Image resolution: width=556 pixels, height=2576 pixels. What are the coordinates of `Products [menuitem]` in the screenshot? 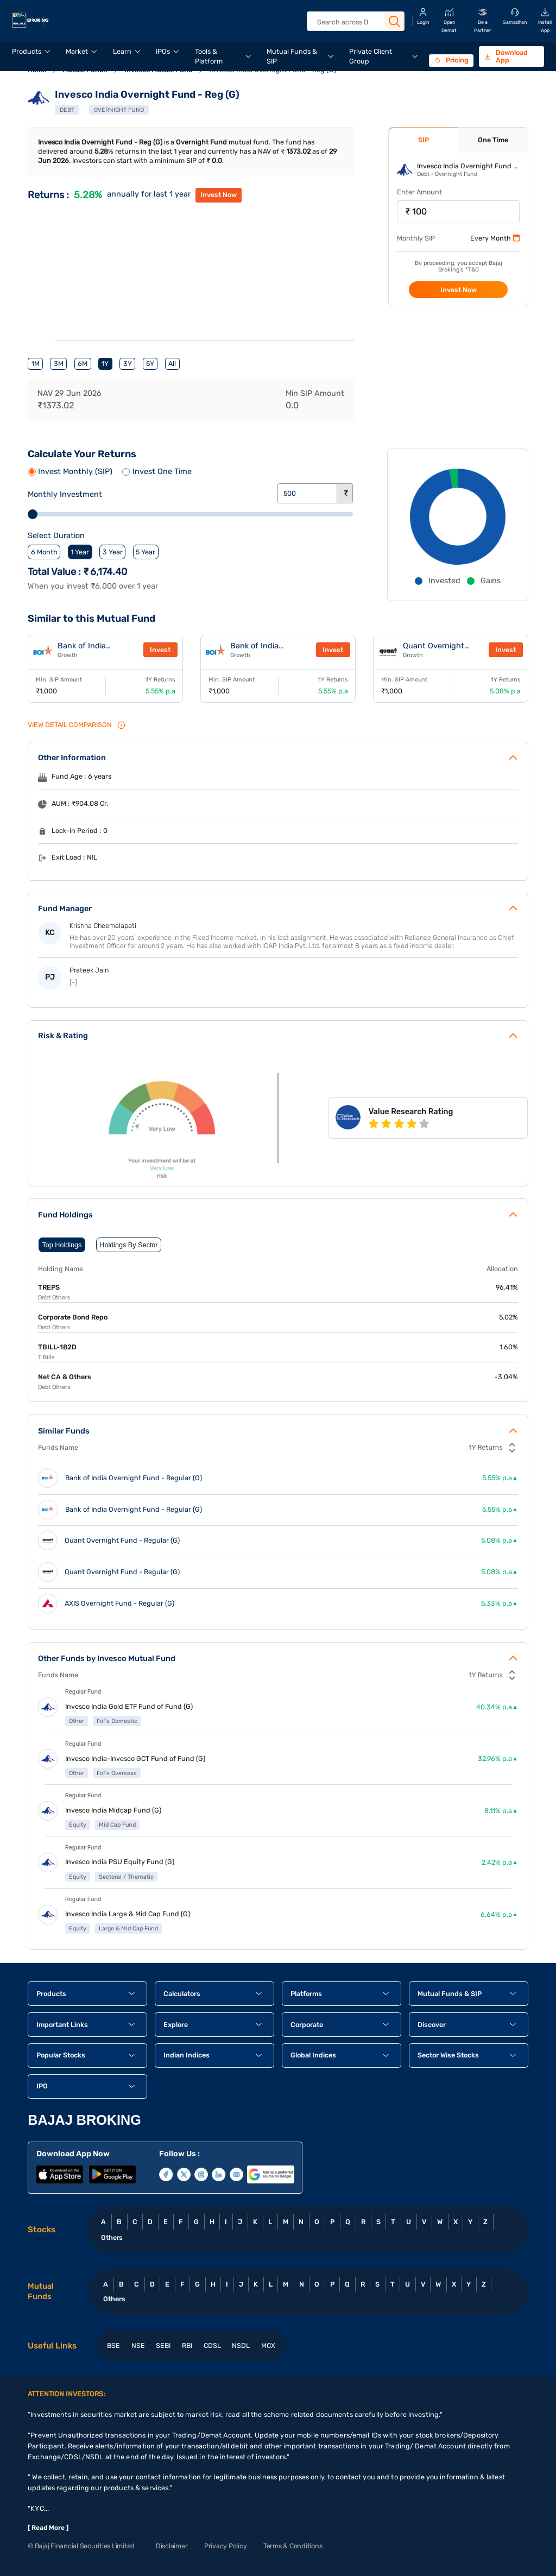 It's located at (26, 51).